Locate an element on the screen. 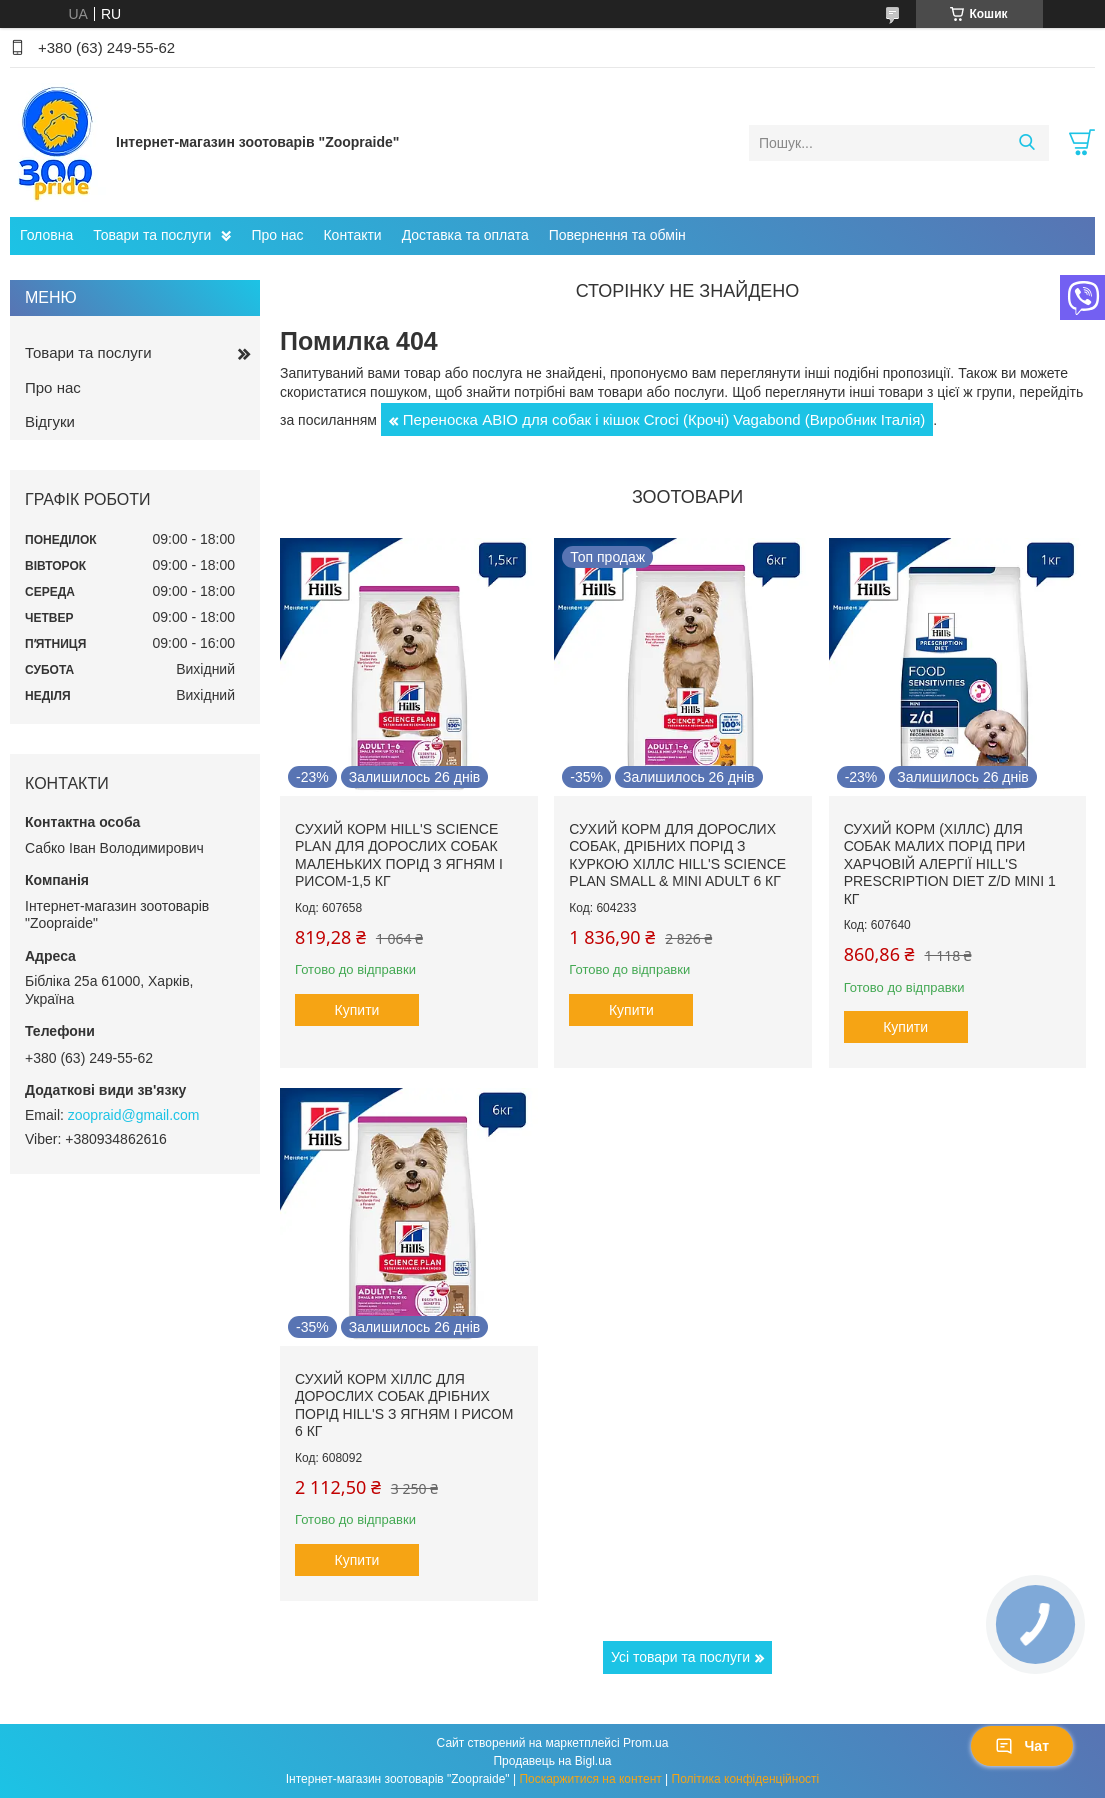  Головна is located at coordinates (46, 235).